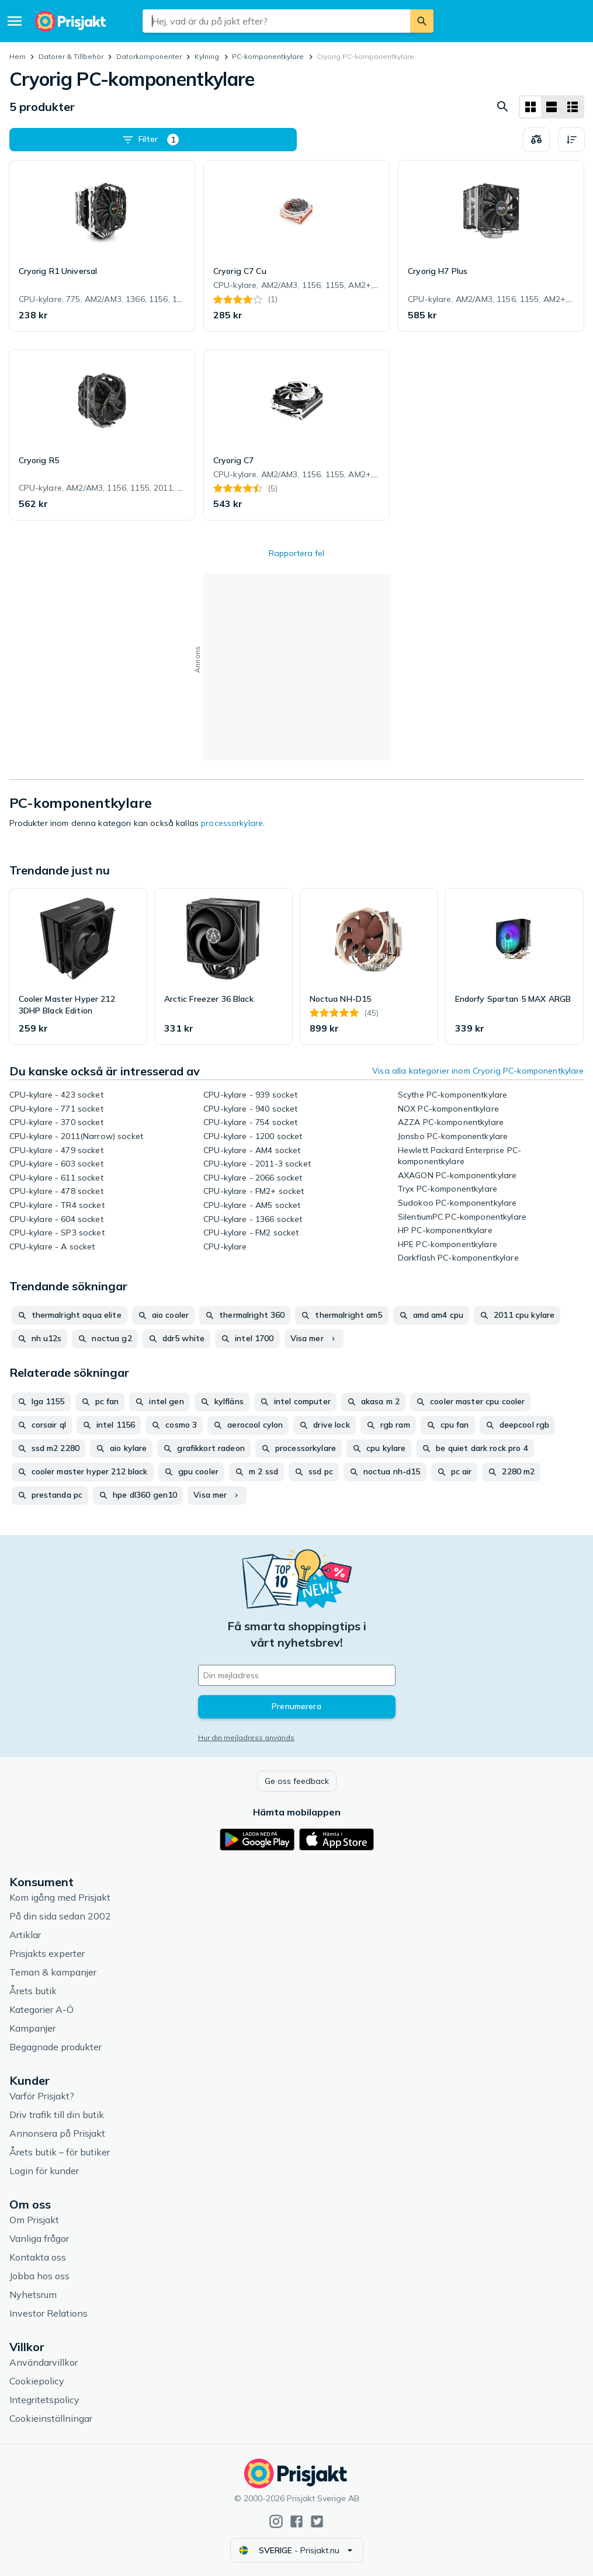  What do you see at coordinates (14, 21) in the screenshot?
I see `[Meny]` at bounding box center [14, 21].